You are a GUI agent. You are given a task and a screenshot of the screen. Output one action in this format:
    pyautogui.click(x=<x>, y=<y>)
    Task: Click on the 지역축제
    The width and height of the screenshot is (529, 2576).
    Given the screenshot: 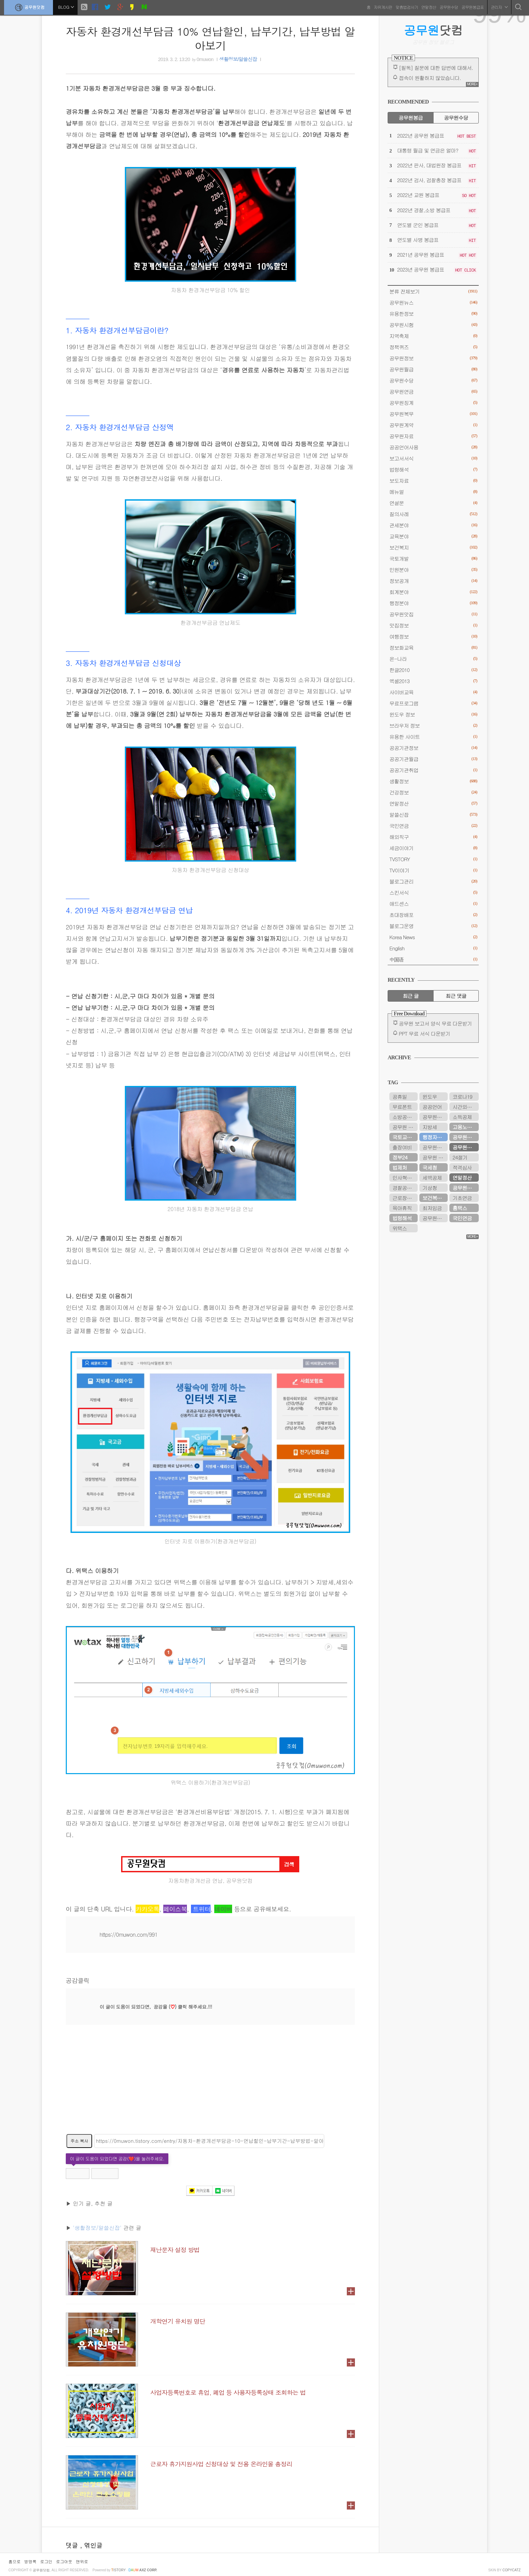 What is the action you would take?
    pyautogui.click(x=433, y=335)
    